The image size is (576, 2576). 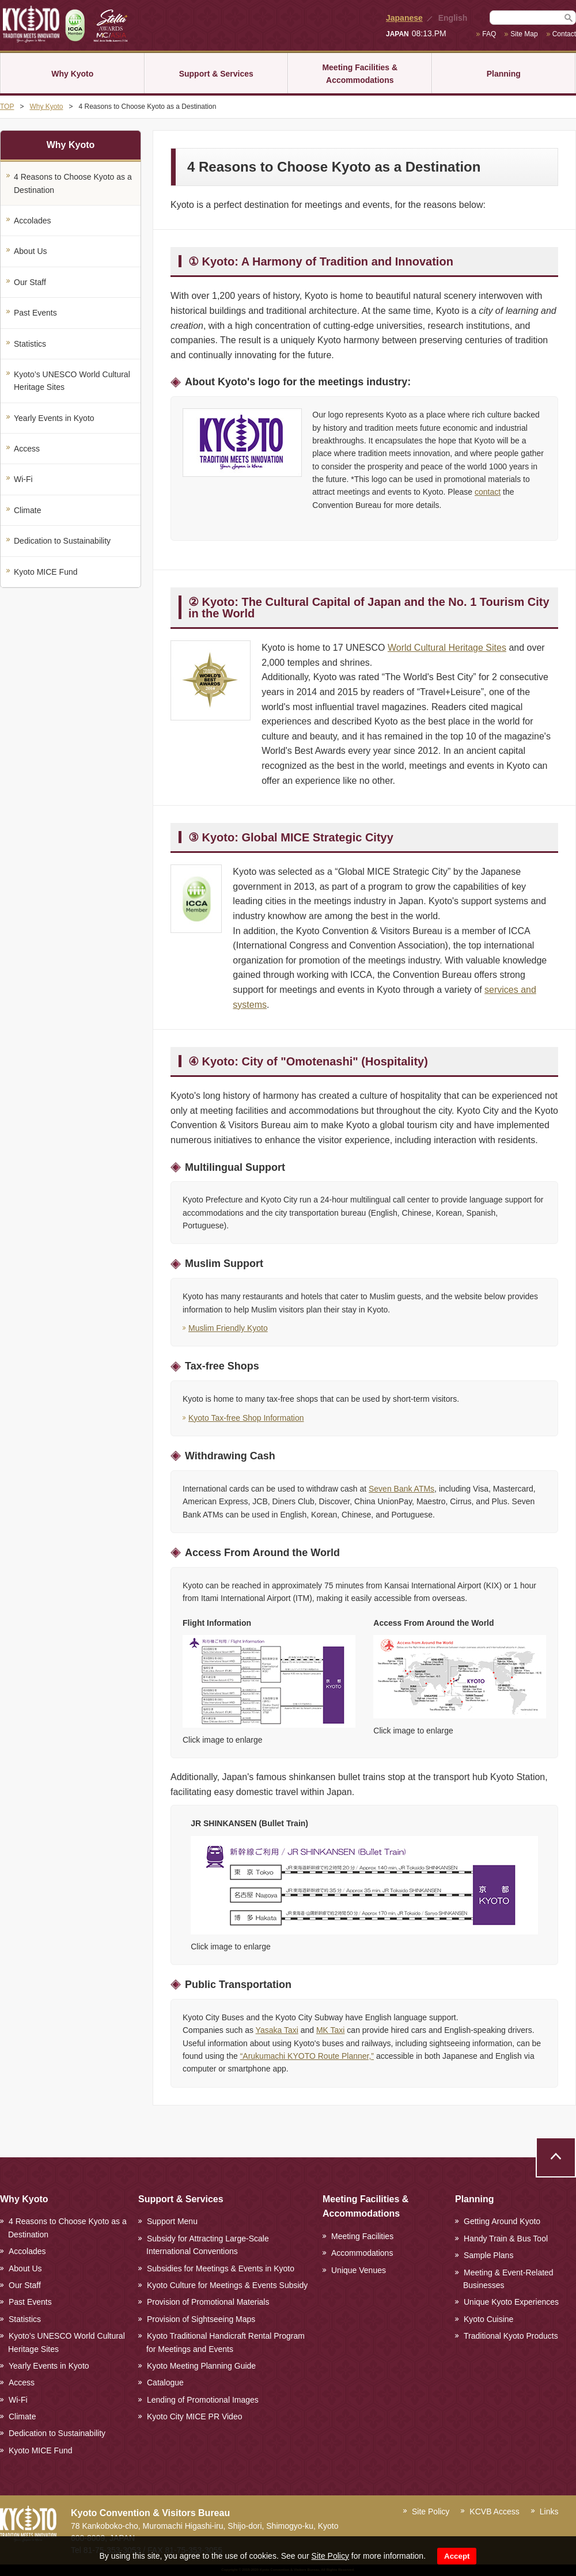 I want to click on Wi-Fi, so click(x=23, y=479).